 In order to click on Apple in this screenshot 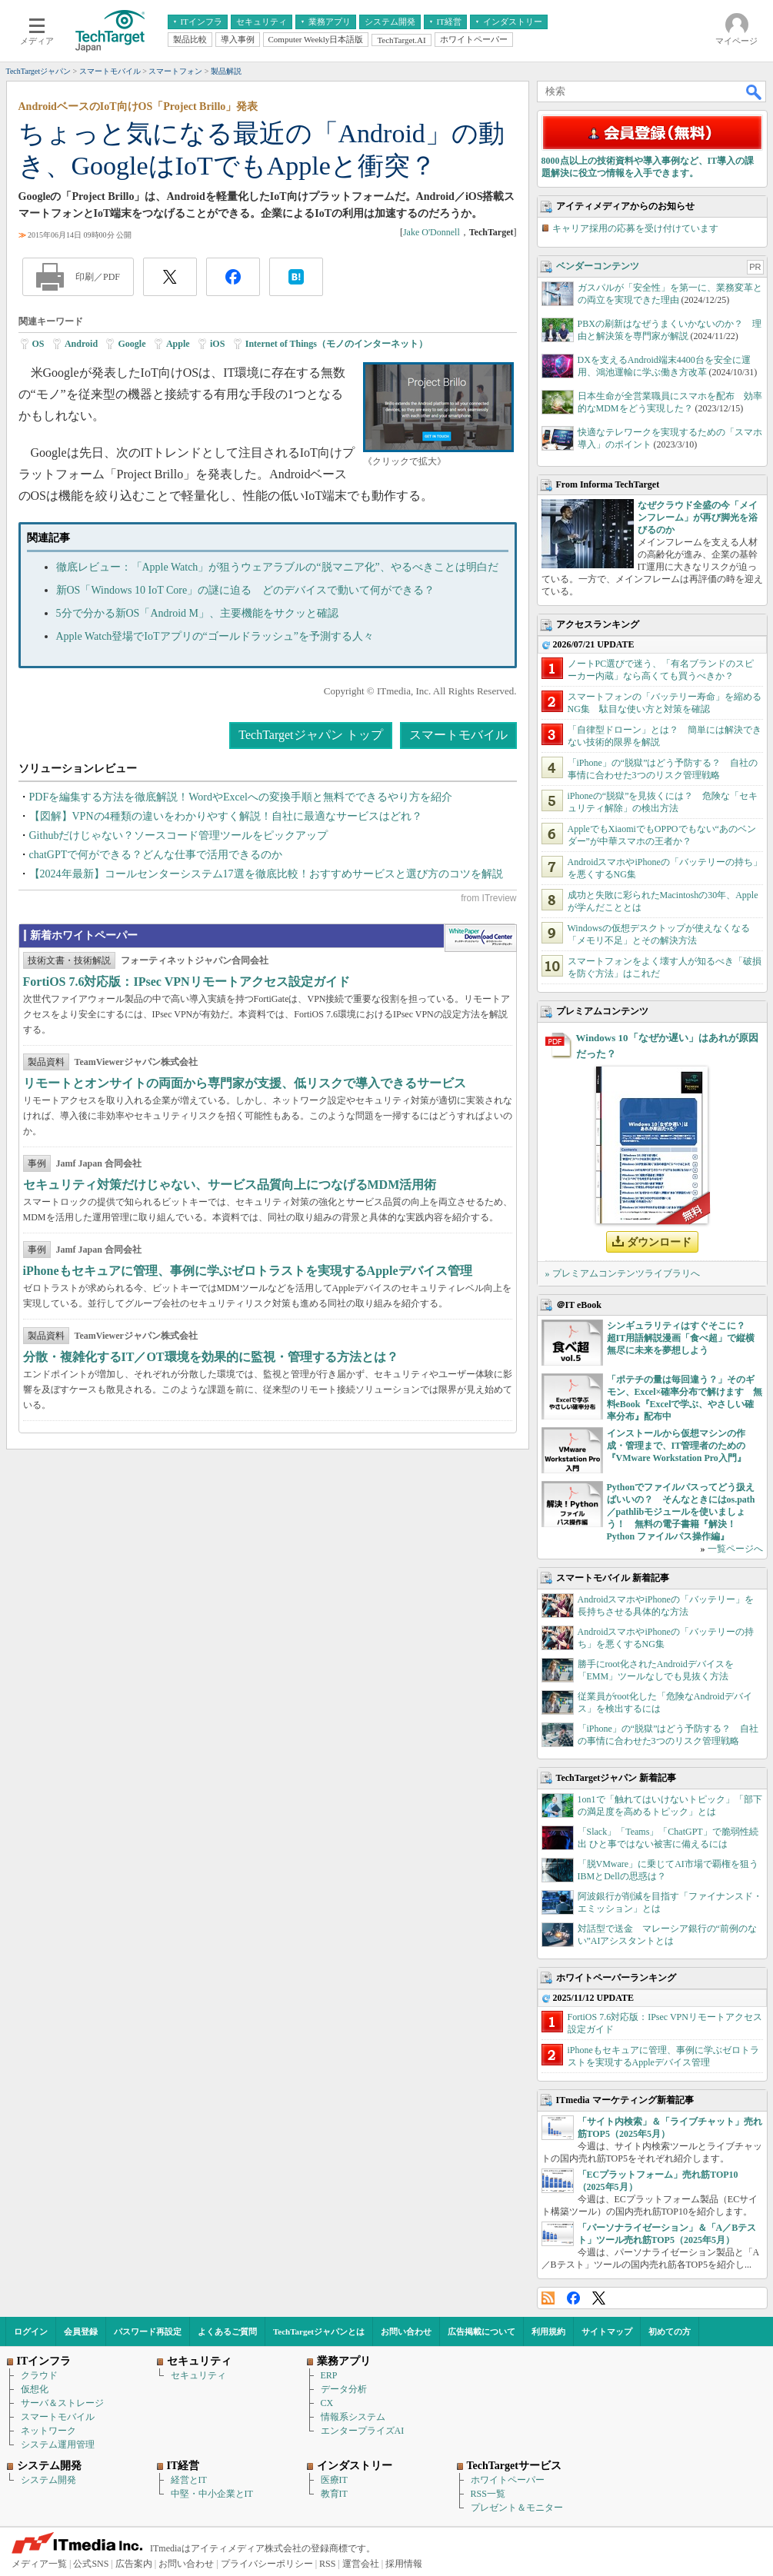, I will do `click(178, 343)`.